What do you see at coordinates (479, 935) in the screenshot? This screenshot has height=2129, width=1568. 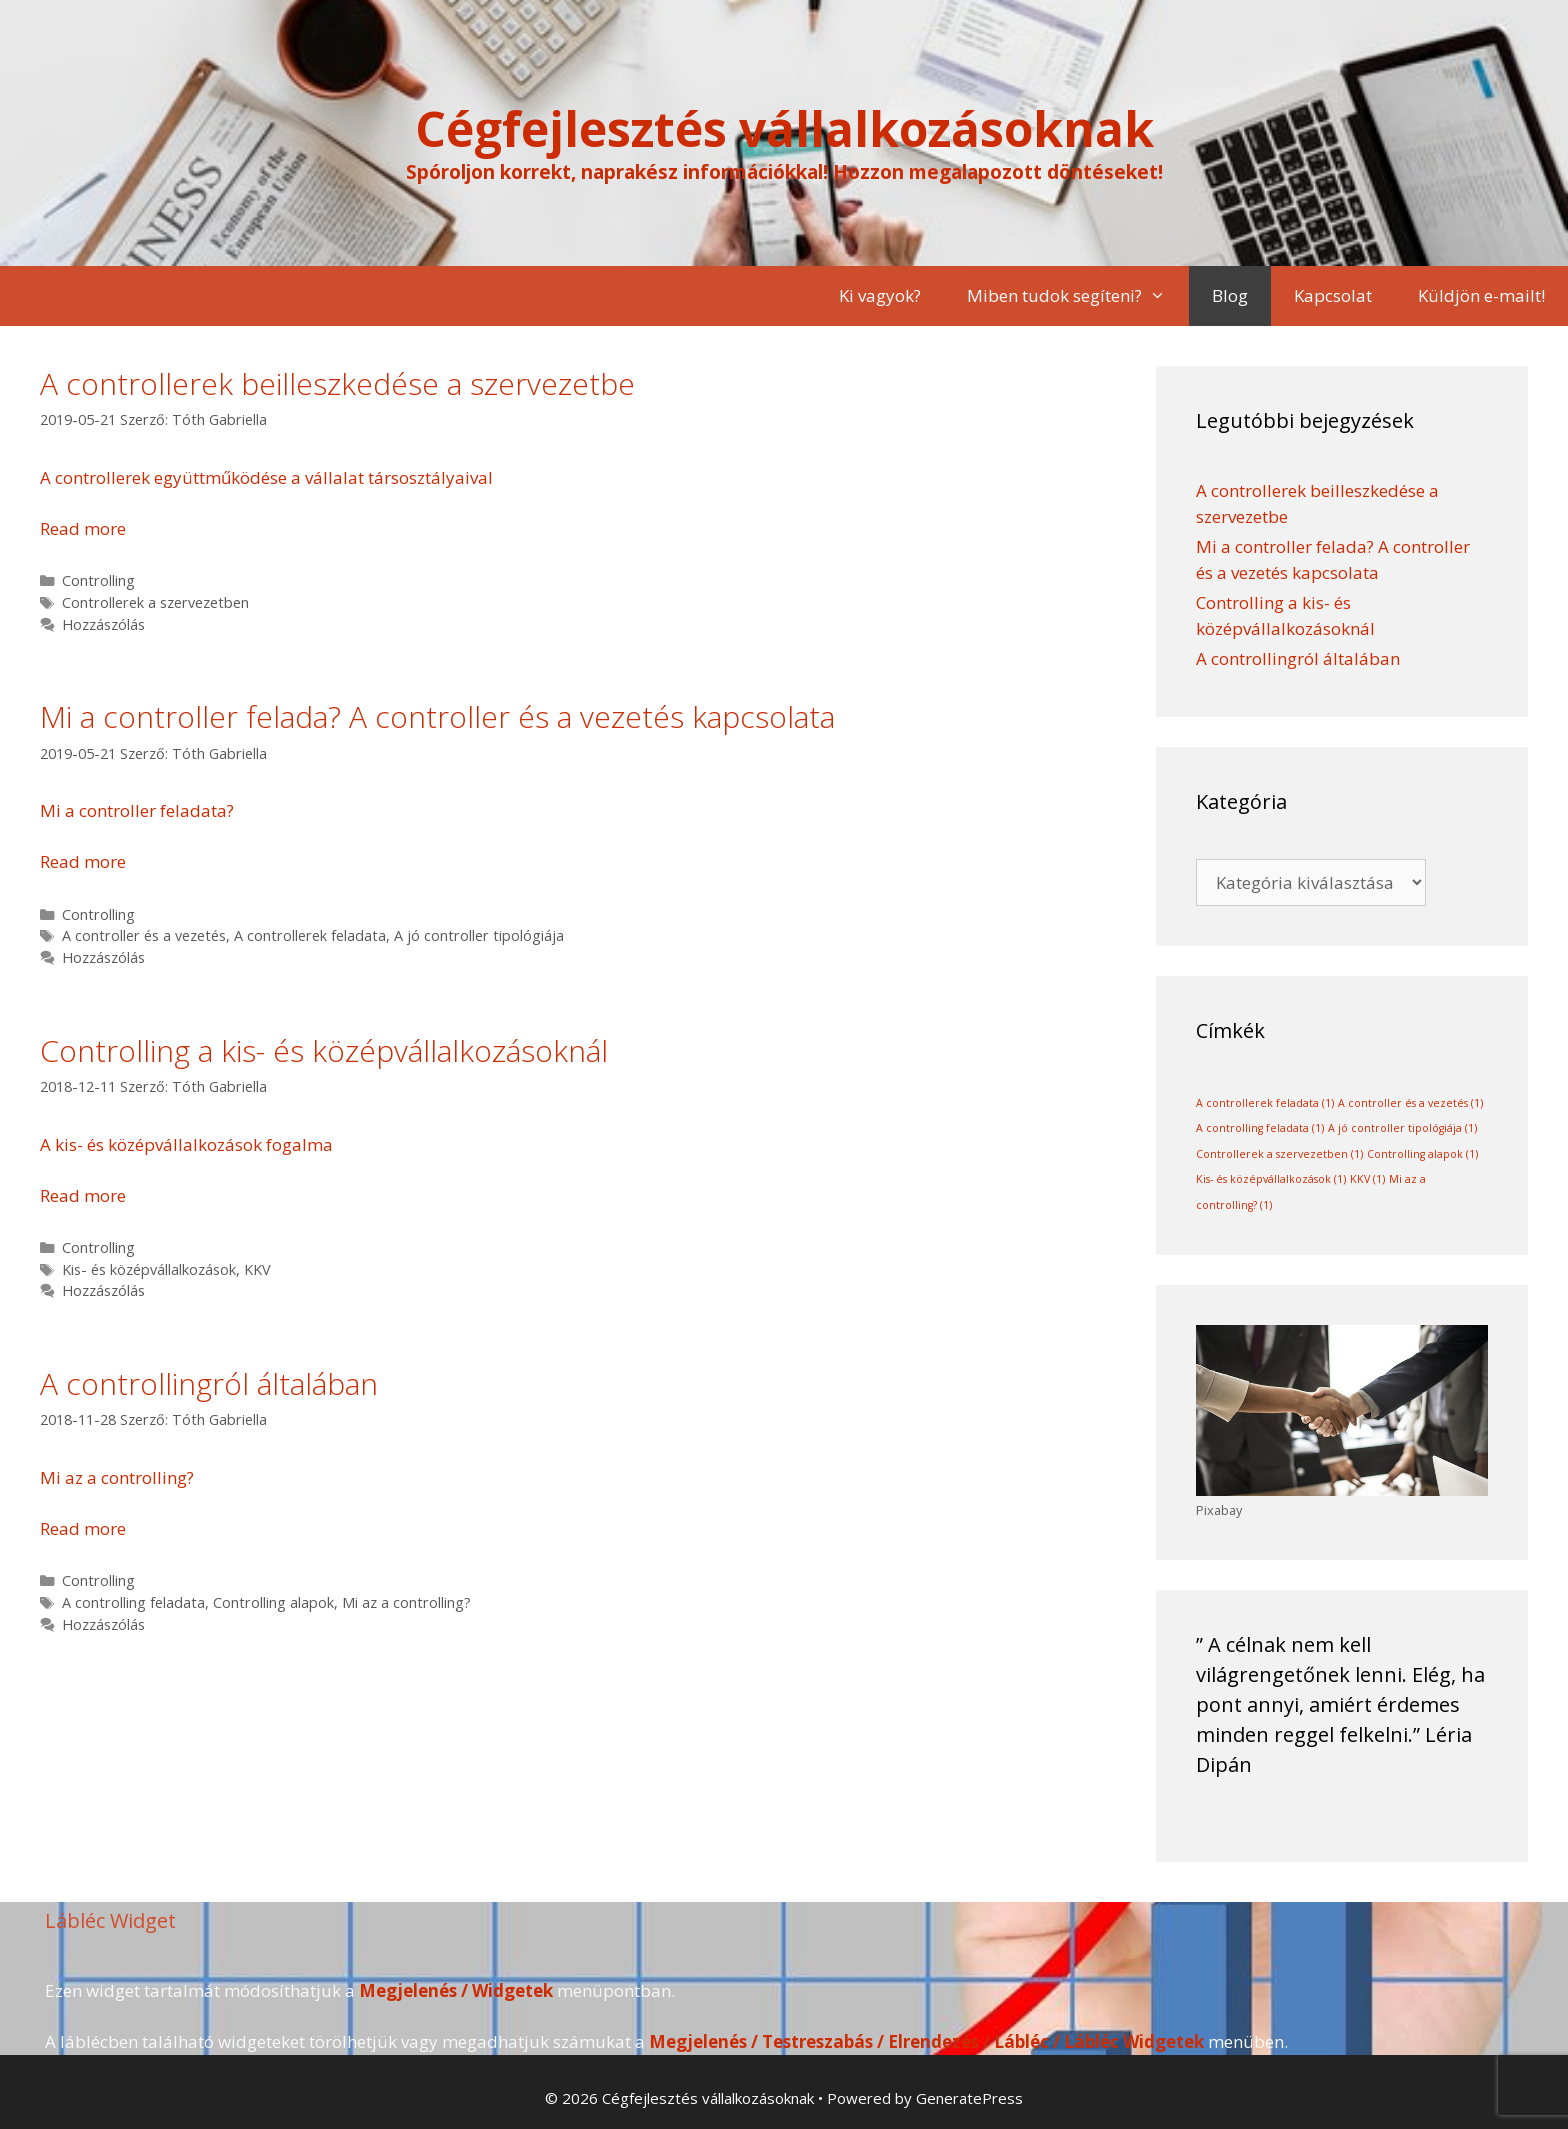 I see `A jó controller tipológiája` at bounding box center [479, 935].